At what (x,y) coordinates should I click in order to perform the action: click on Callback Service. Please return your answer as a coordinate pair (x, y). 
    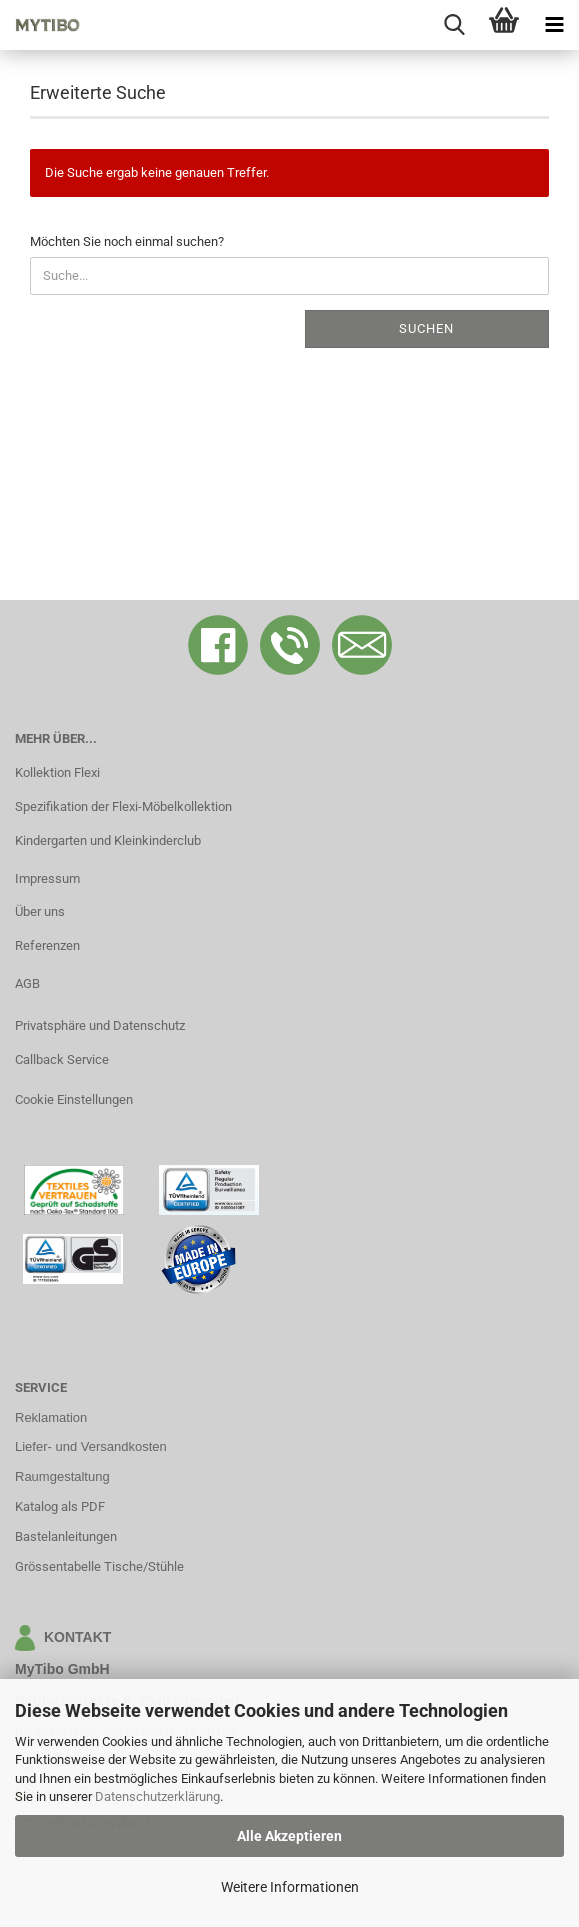
    Looking at the image, I should click on (62, 1059).